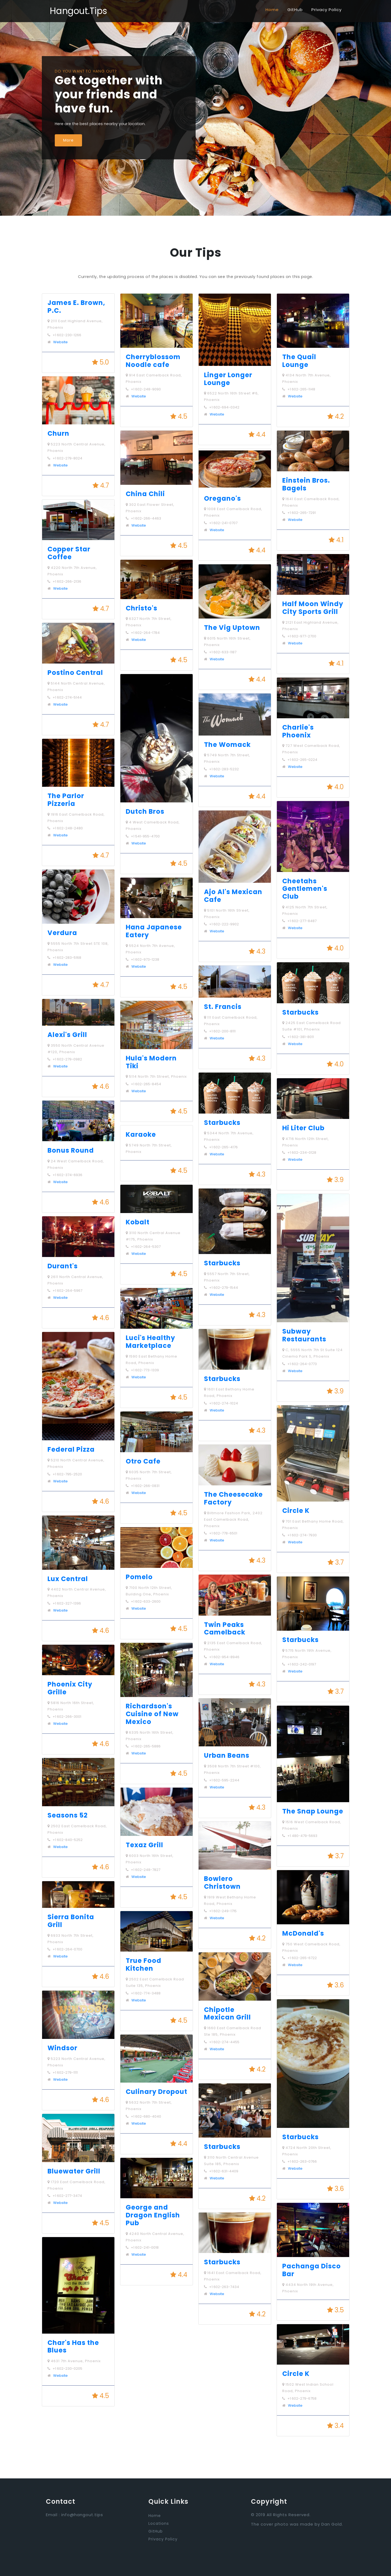 This screenshot has height=2576, width=391. Describe the element at coordinates (304, 889) in the screenshot. I see `Cheetahs Gentlemen's Club` at that location.